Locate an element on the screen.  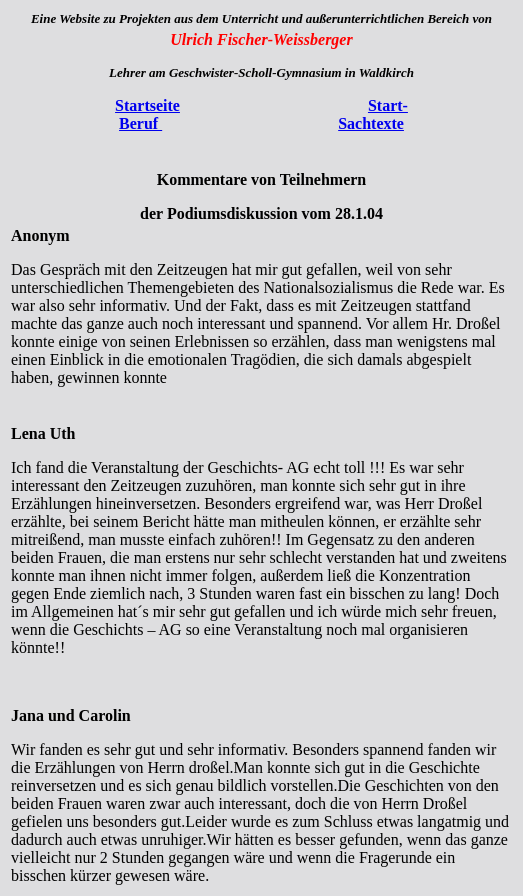
Startseite is located at coordinates (147, 105).